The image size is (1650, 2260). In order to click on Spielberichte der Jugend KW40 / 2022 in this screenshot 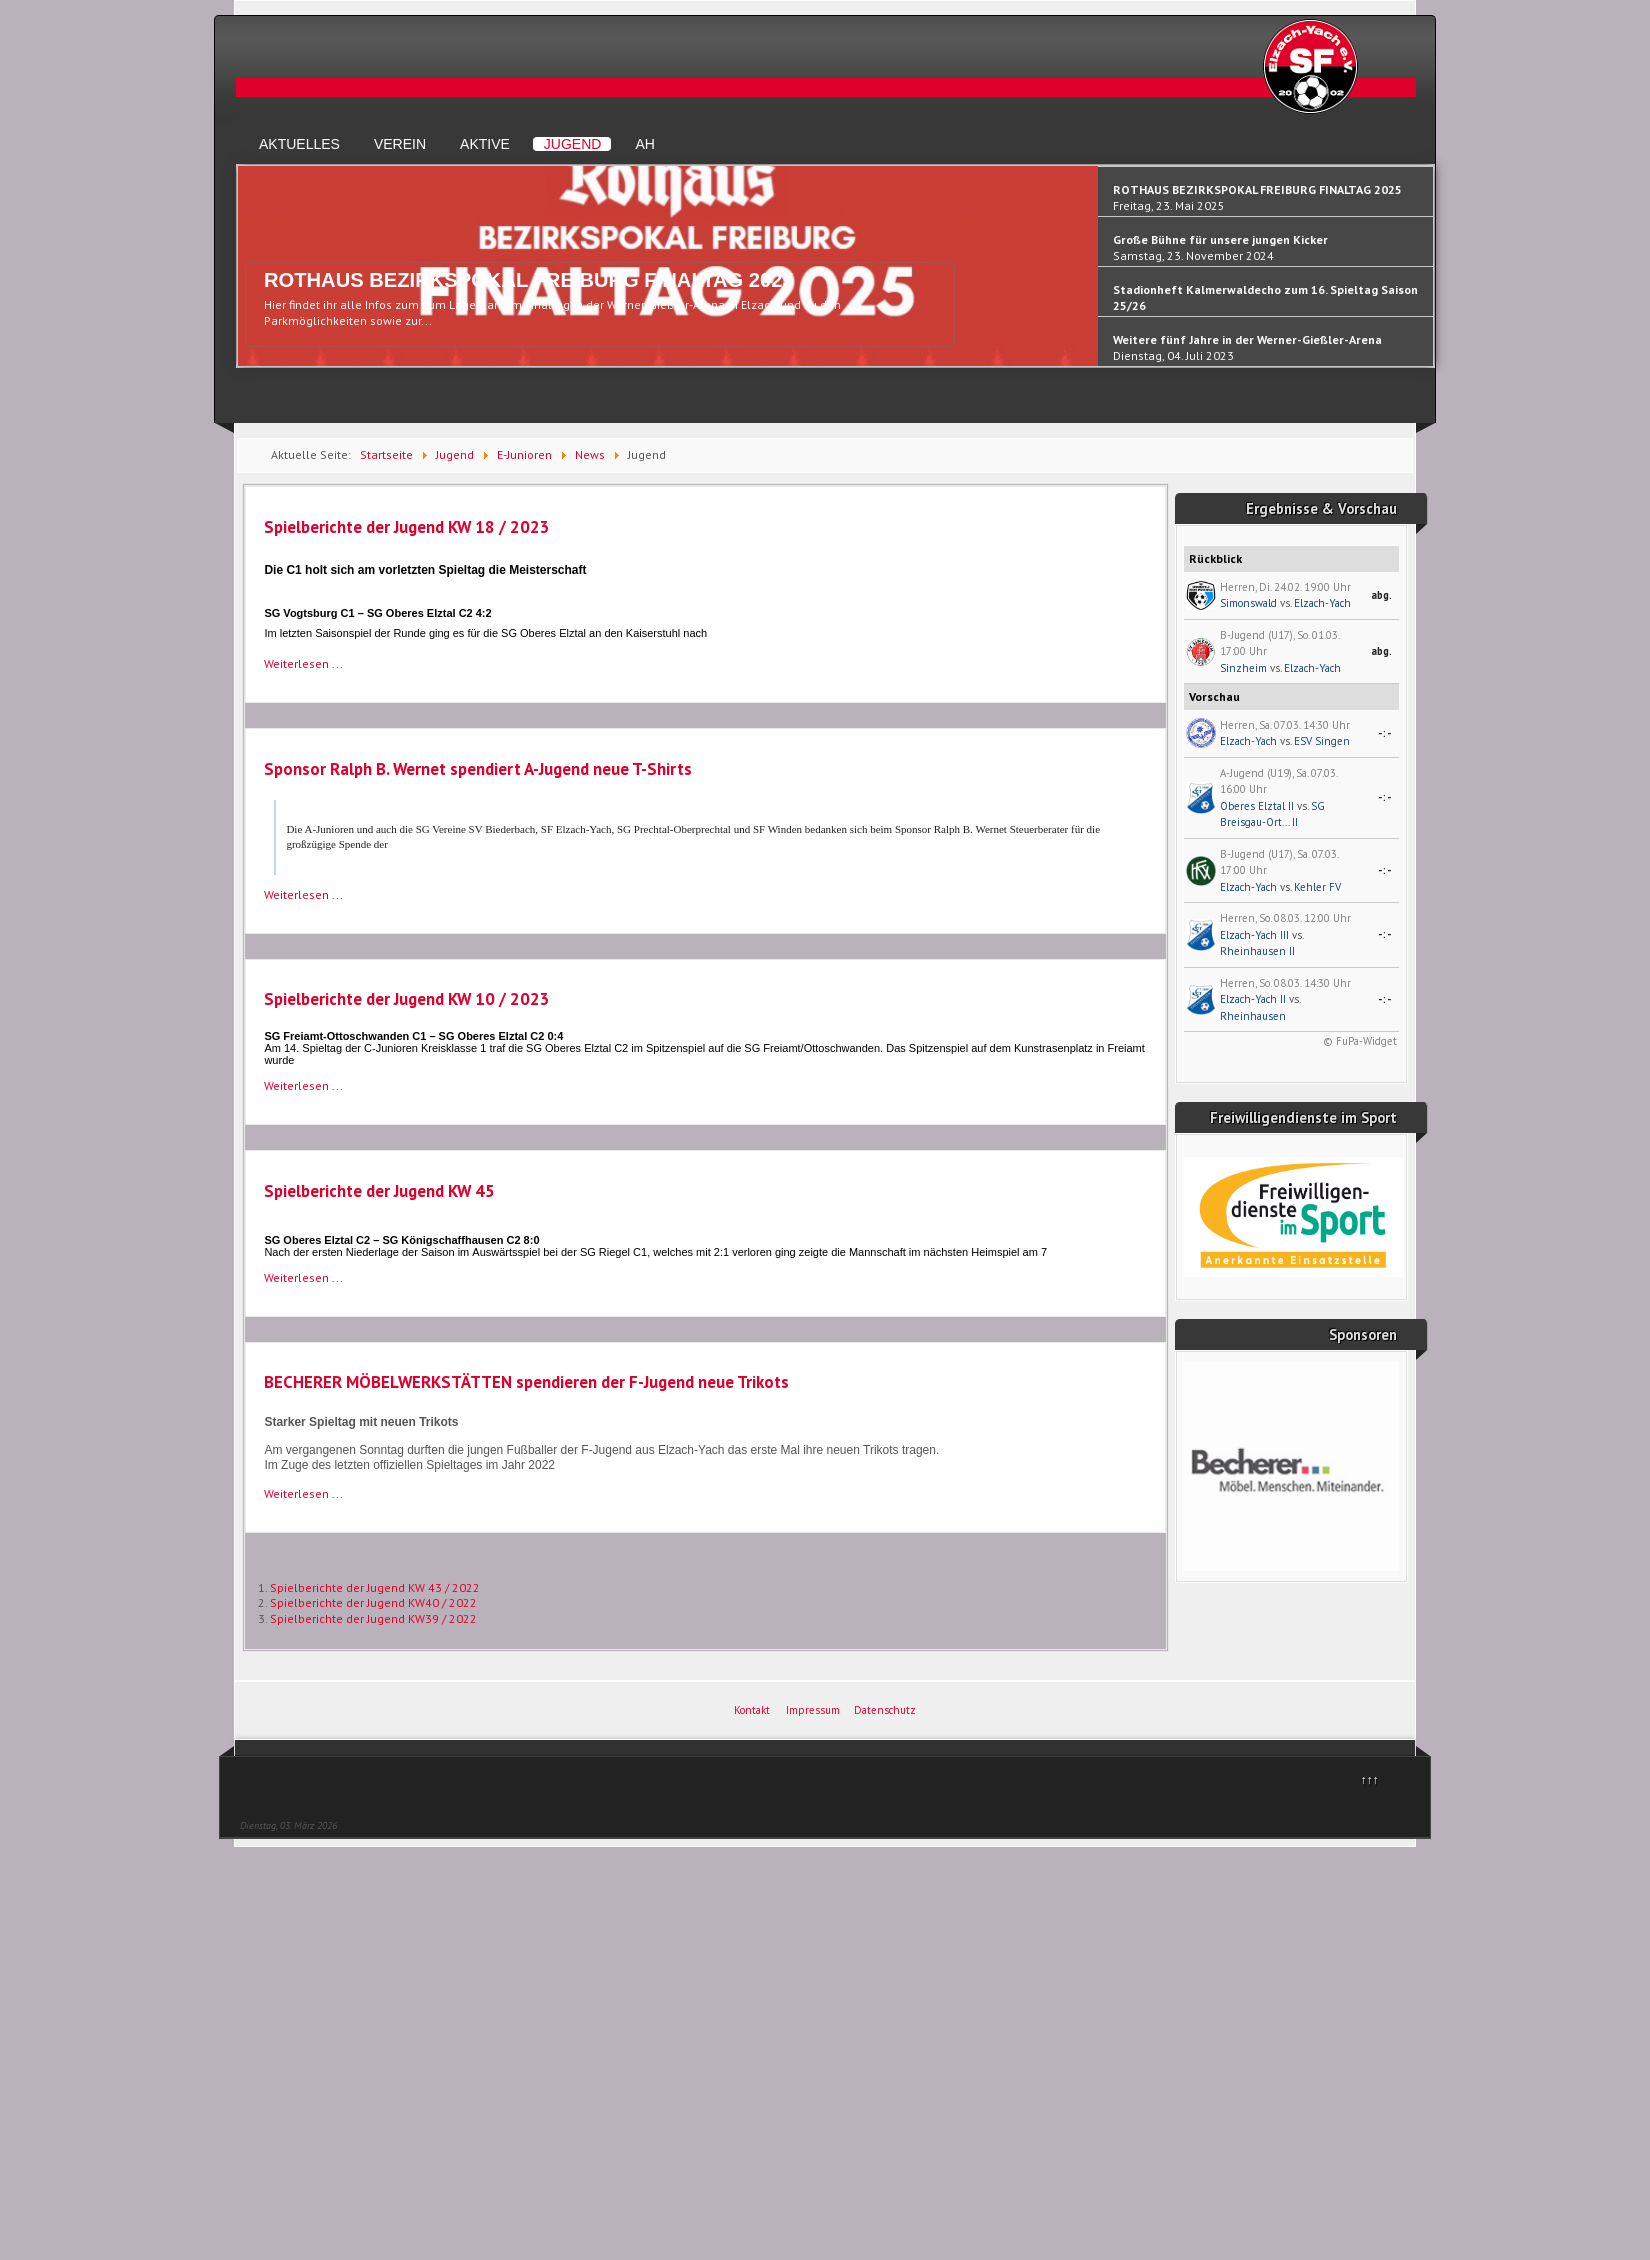, I will do `click(373, 1602)`.